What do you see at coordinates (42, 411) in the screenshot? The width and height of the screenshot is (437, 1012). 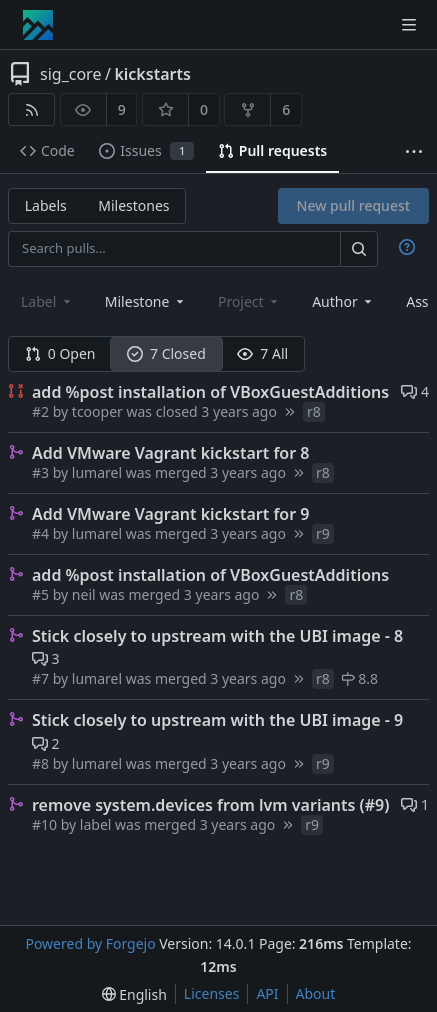 I see `#2` at bounding box center [42, 411].